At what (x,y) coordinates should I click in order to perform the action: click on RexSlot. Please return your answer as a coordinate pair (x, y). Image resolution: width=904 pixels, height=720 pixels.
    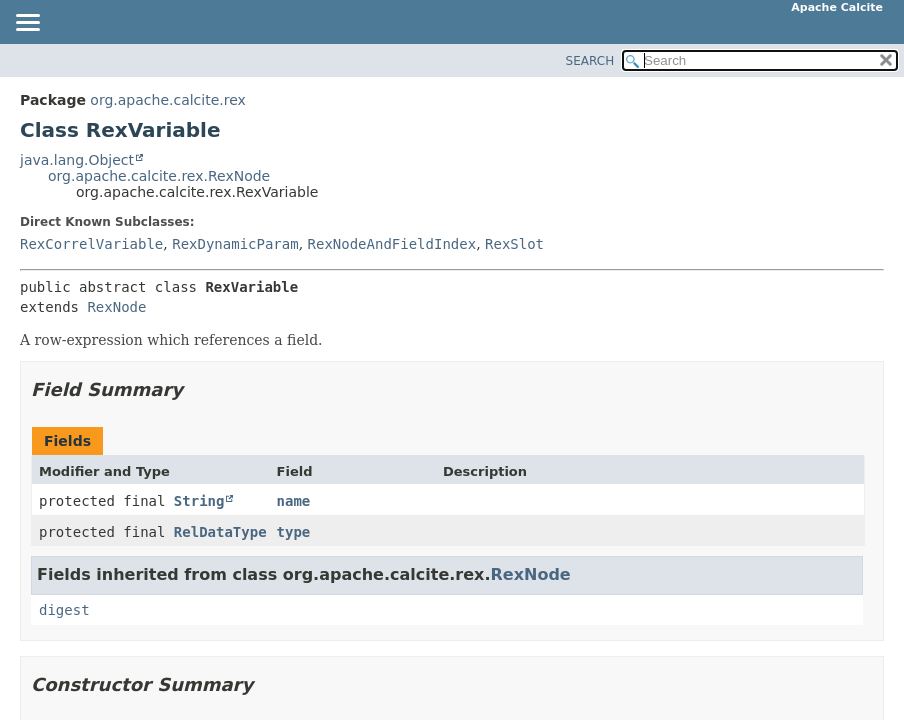
    Looking at the image, I should click on (514, 244).